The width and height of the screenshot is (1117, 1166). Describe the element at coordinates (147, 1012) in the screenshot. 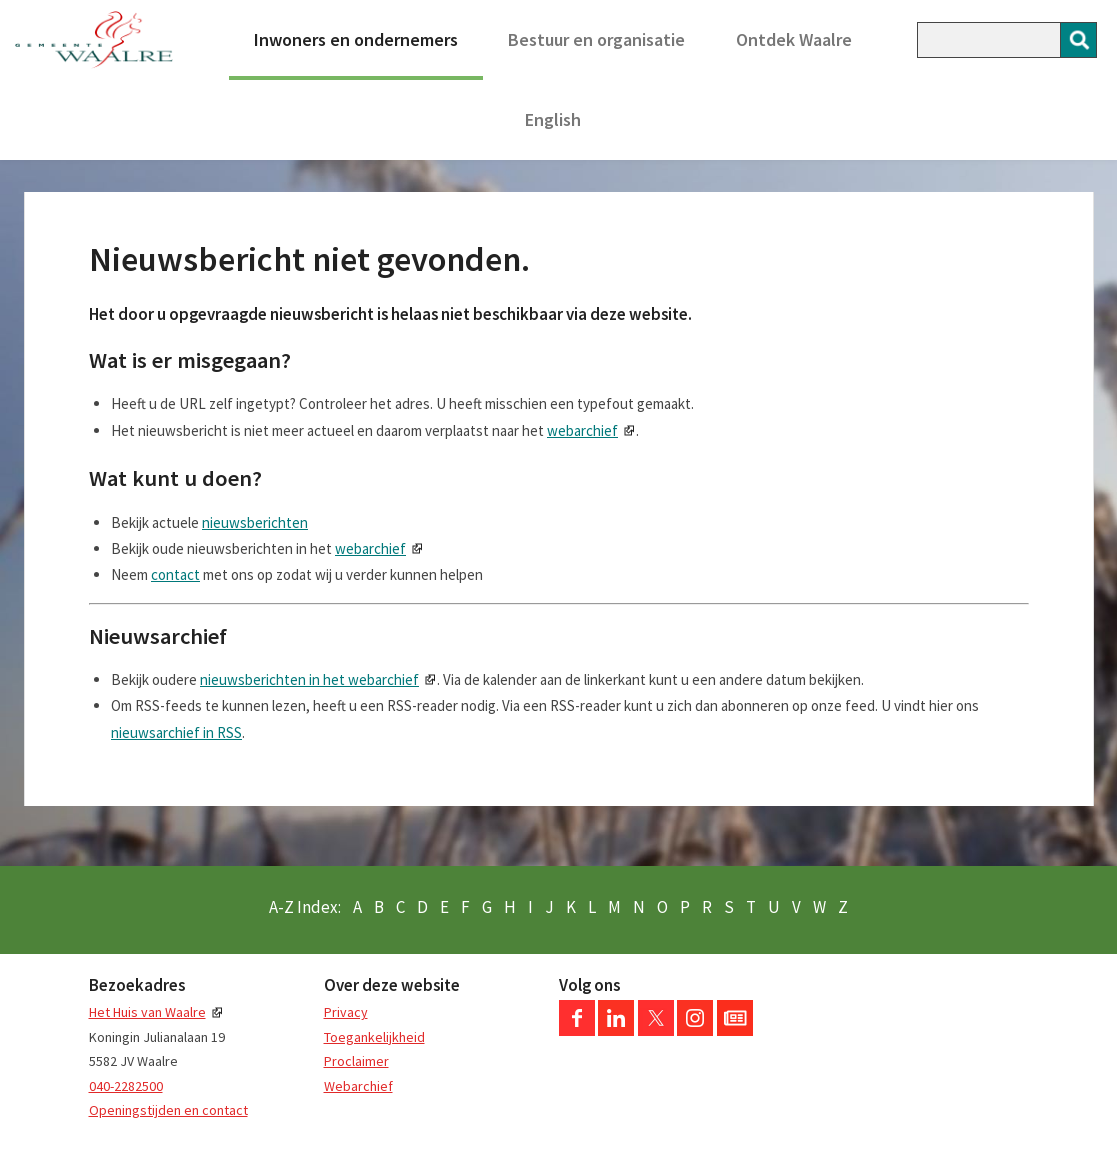

I see `Het Huis van Waalre` at that location.